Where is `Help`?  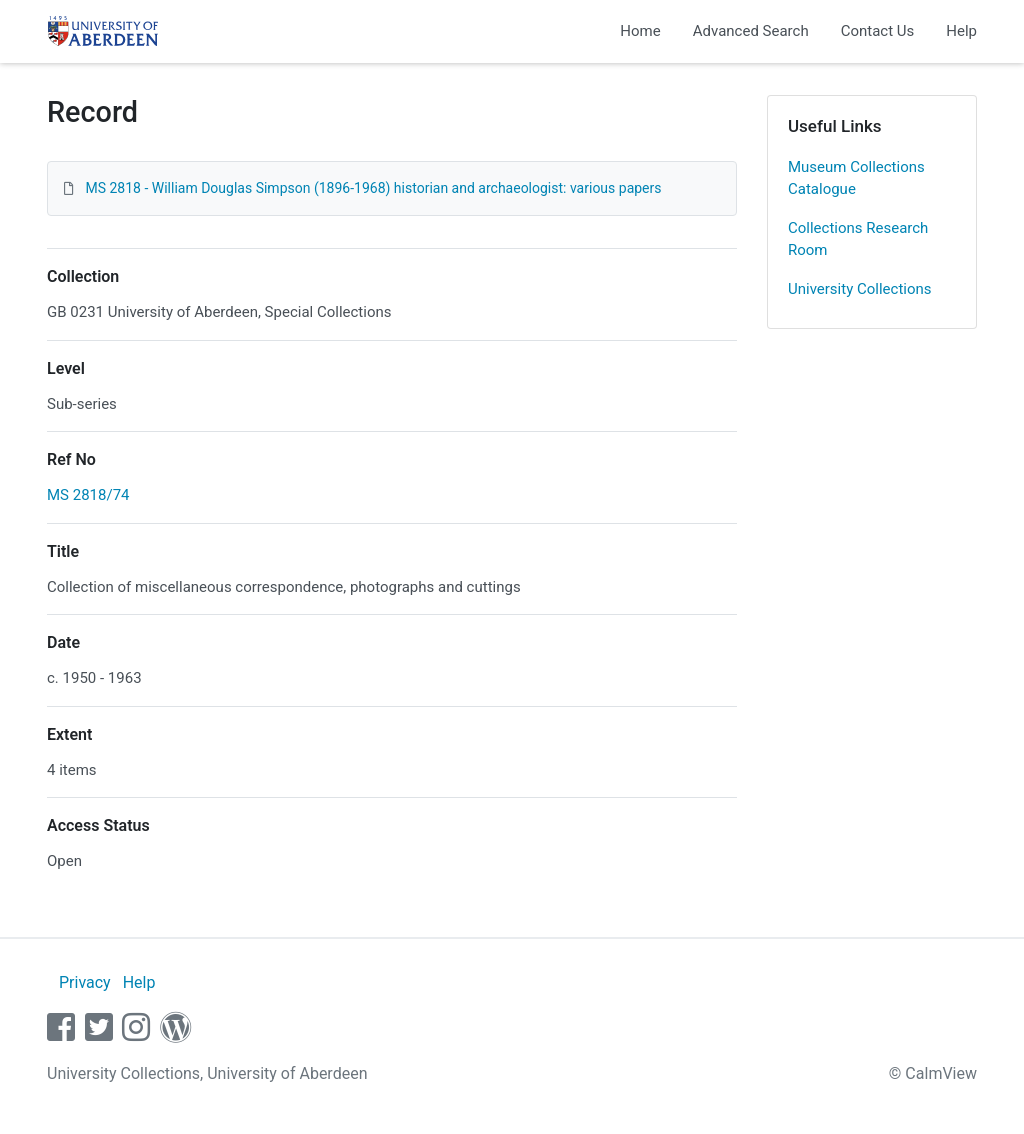 Help is located at coordinates (961, 31).